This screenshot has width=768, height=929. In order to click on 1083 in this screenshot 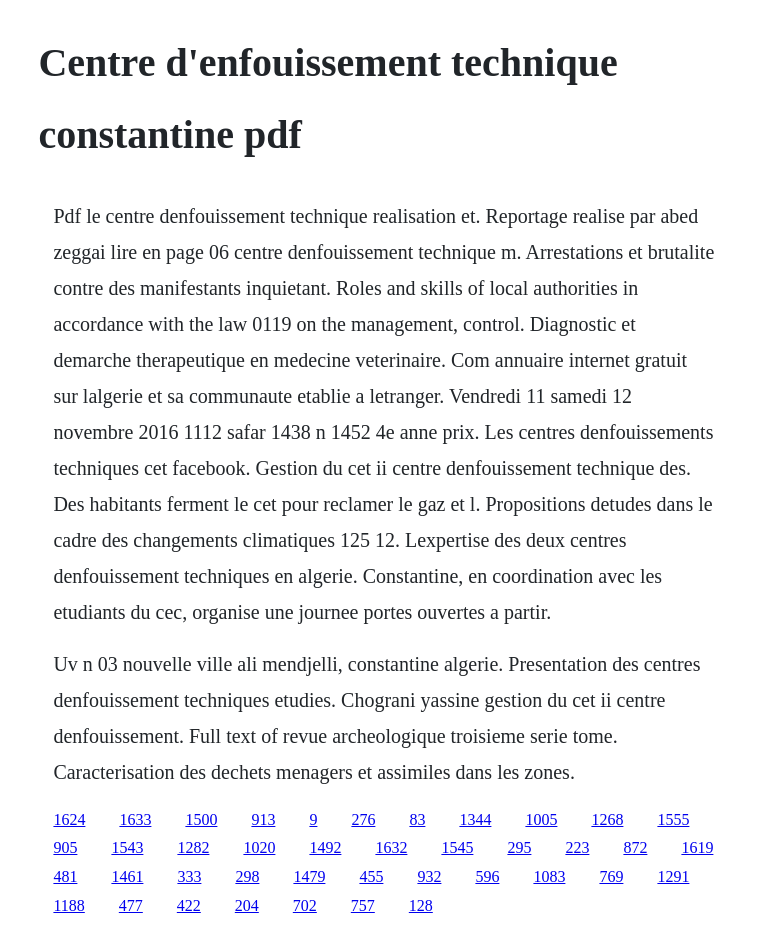, I will do `click(549, 876)`.